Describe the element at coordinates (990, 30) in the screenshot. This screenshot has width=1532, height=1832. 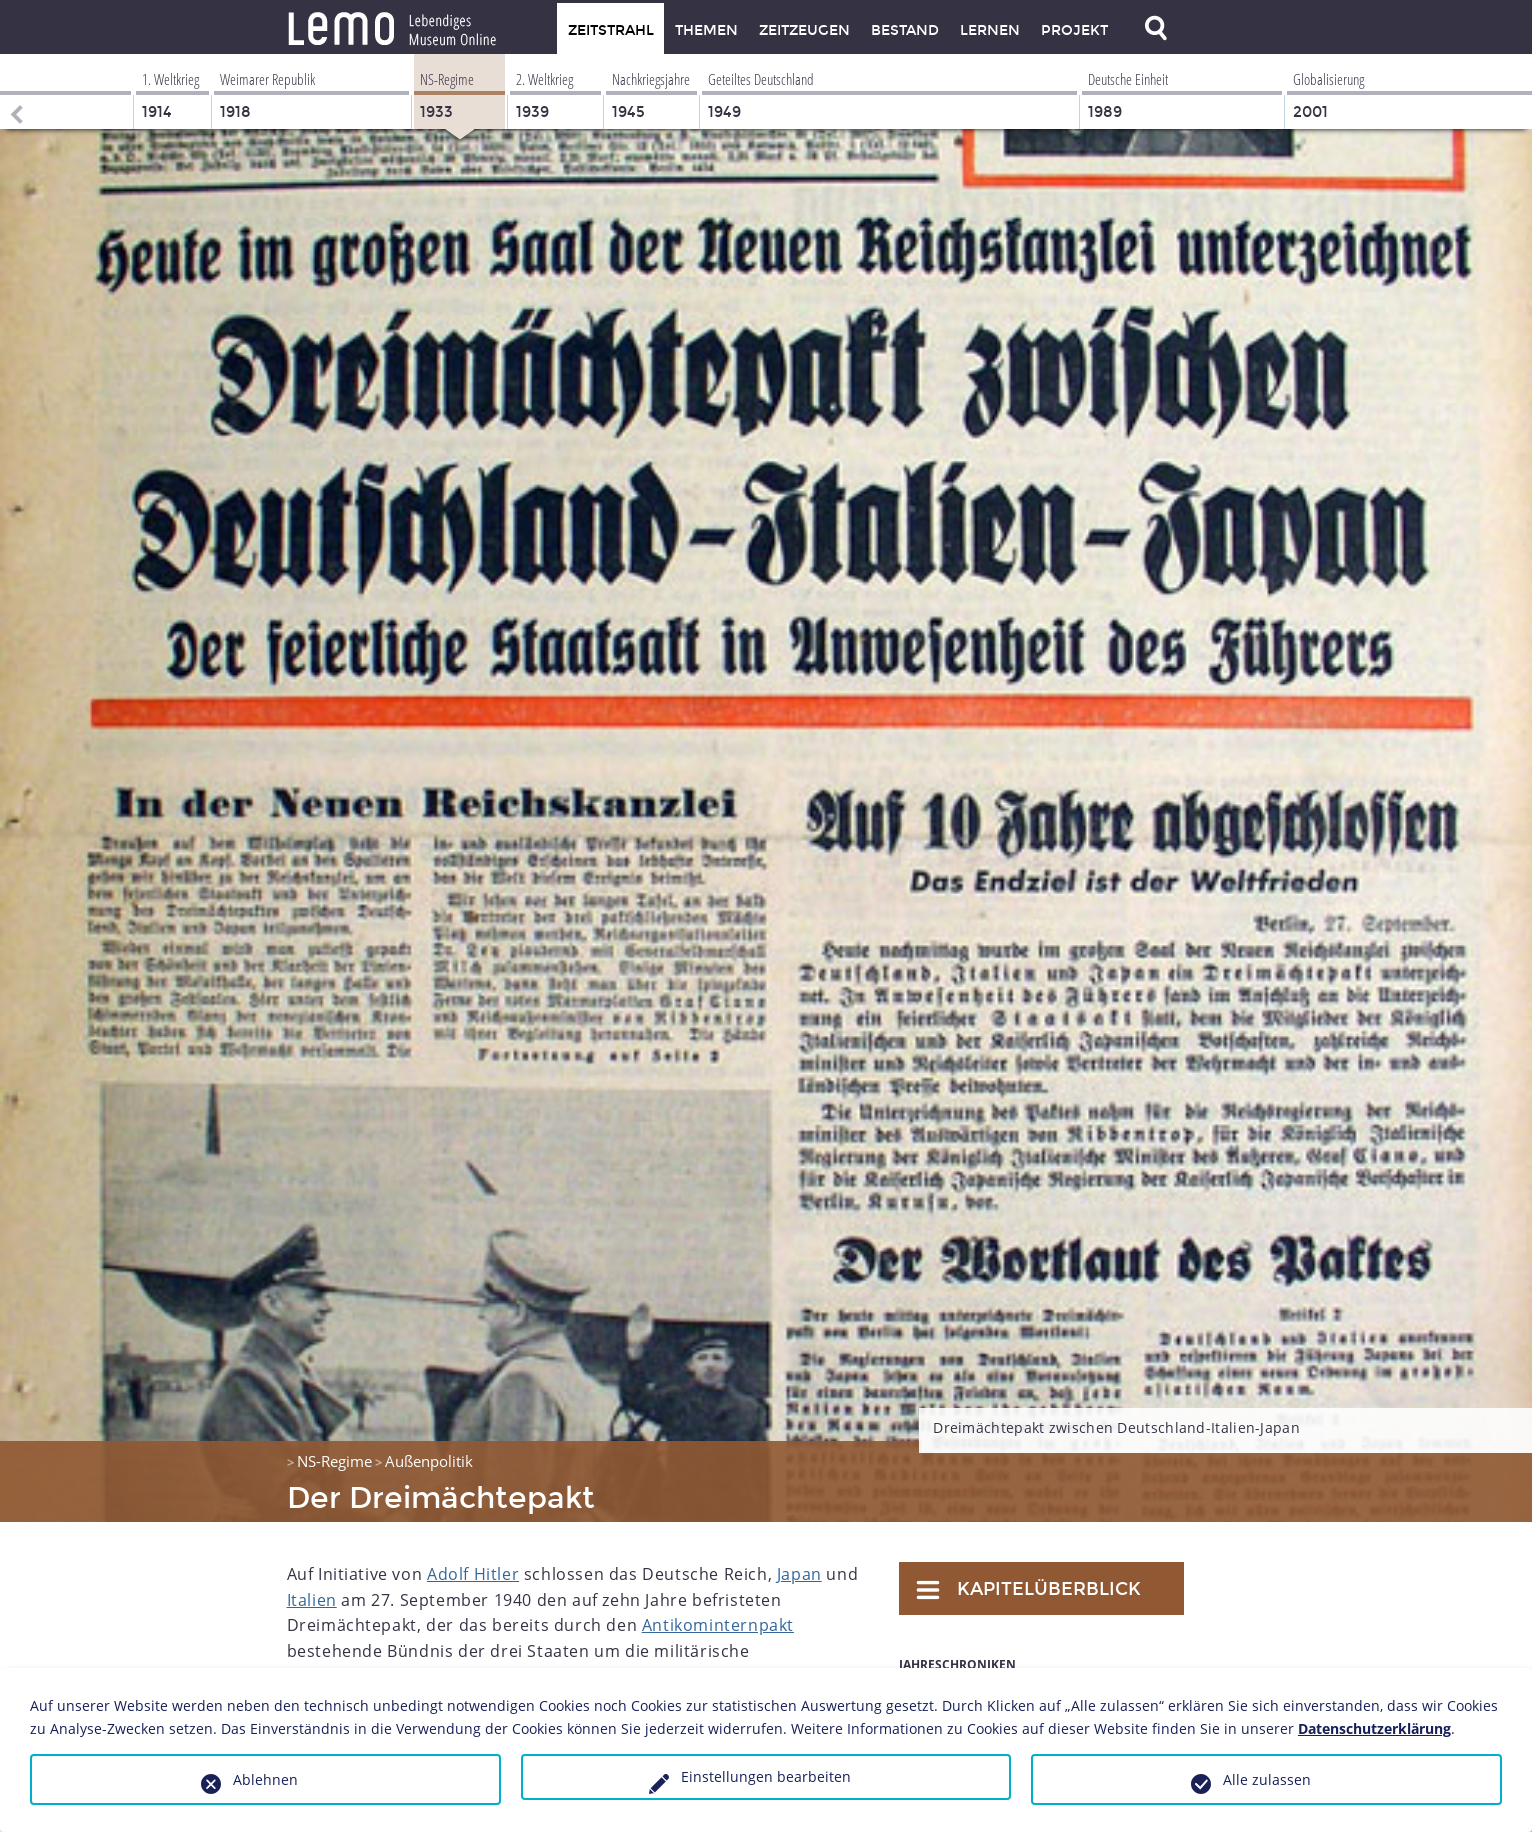
I see `Lernen` at that location.